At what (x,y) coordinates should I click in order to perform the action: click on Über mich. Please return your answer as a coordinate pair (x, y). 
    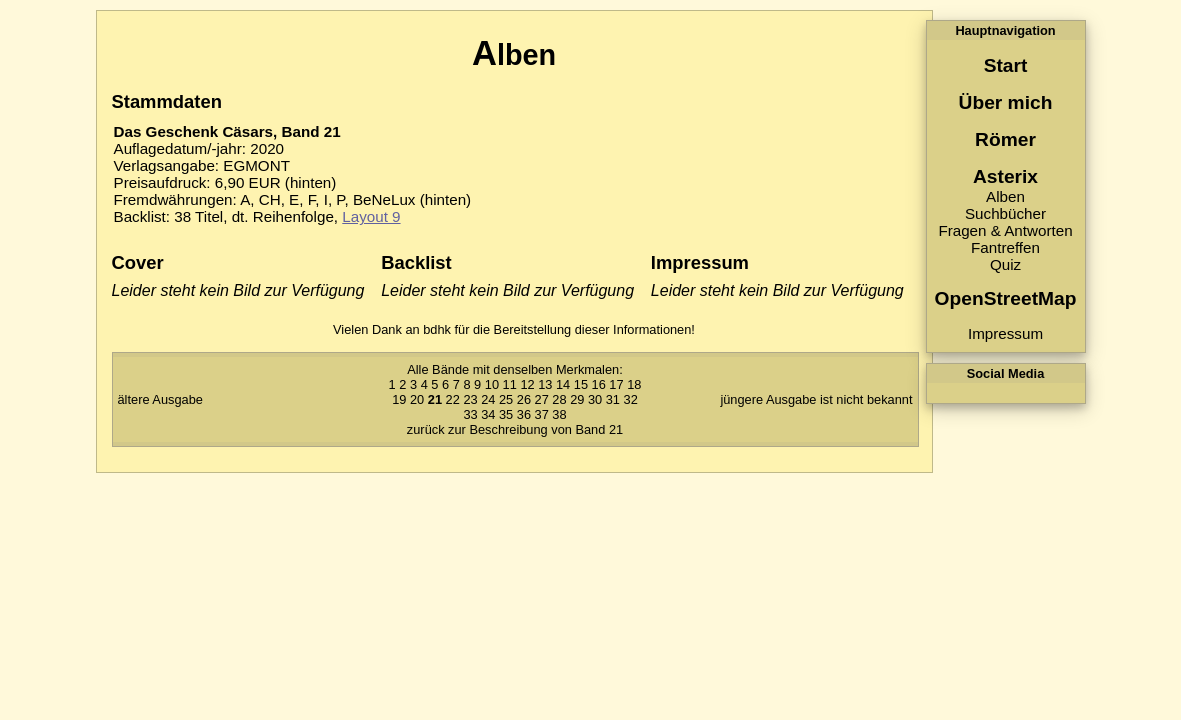
    Looking at the image, I should click on (1006, 102).